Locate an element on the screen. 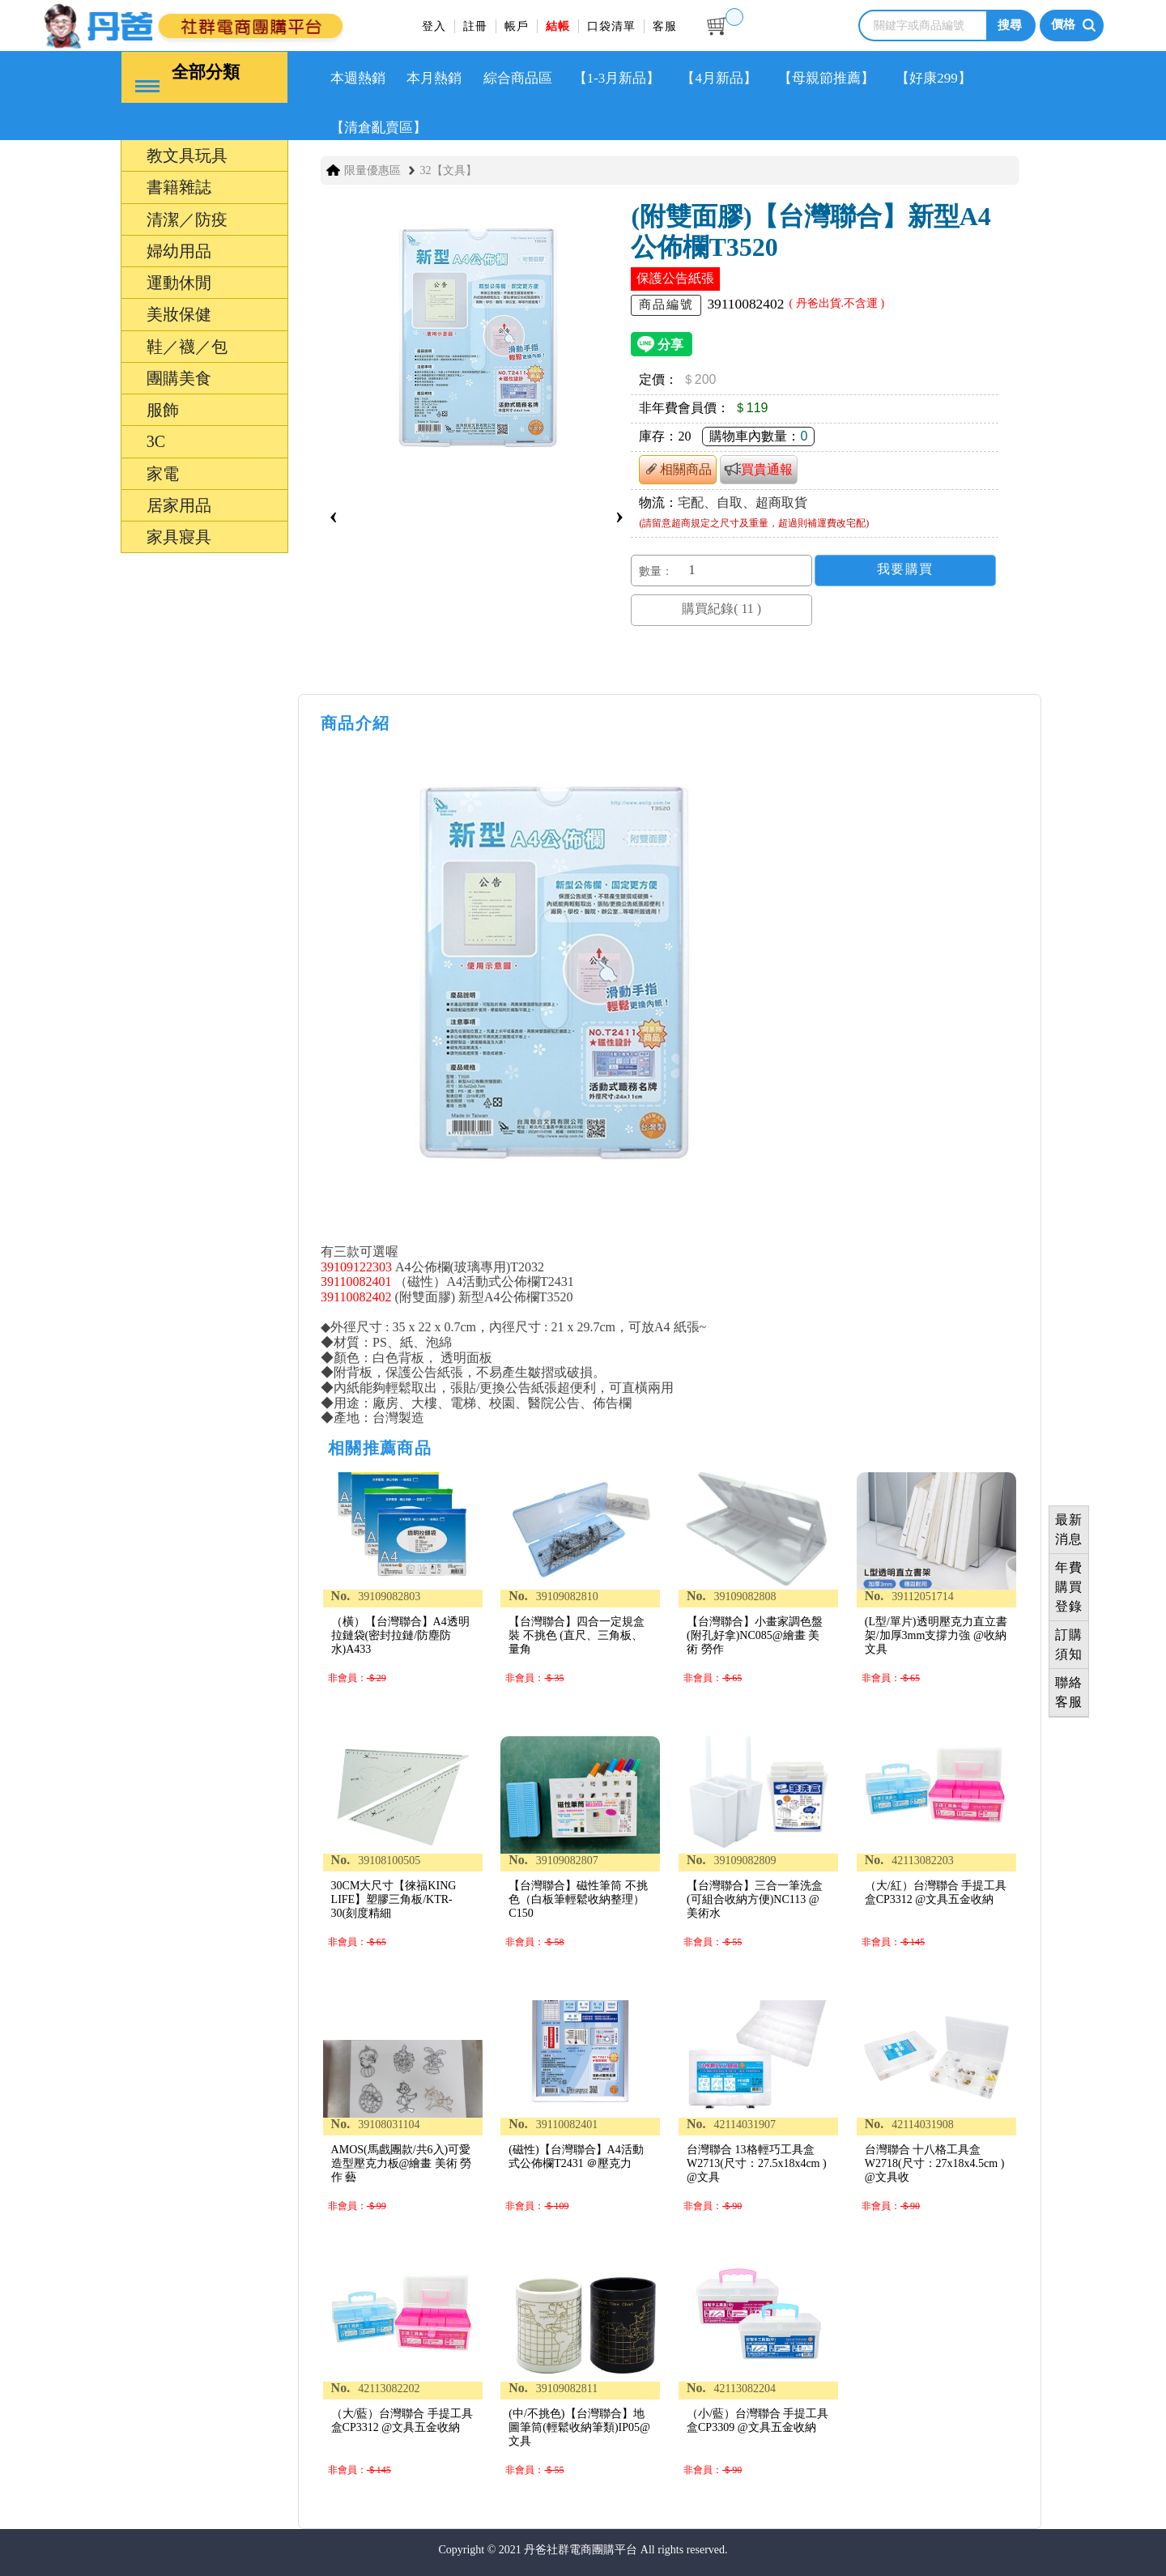  鞋／襪／包 is located at coordinates (187, 345).